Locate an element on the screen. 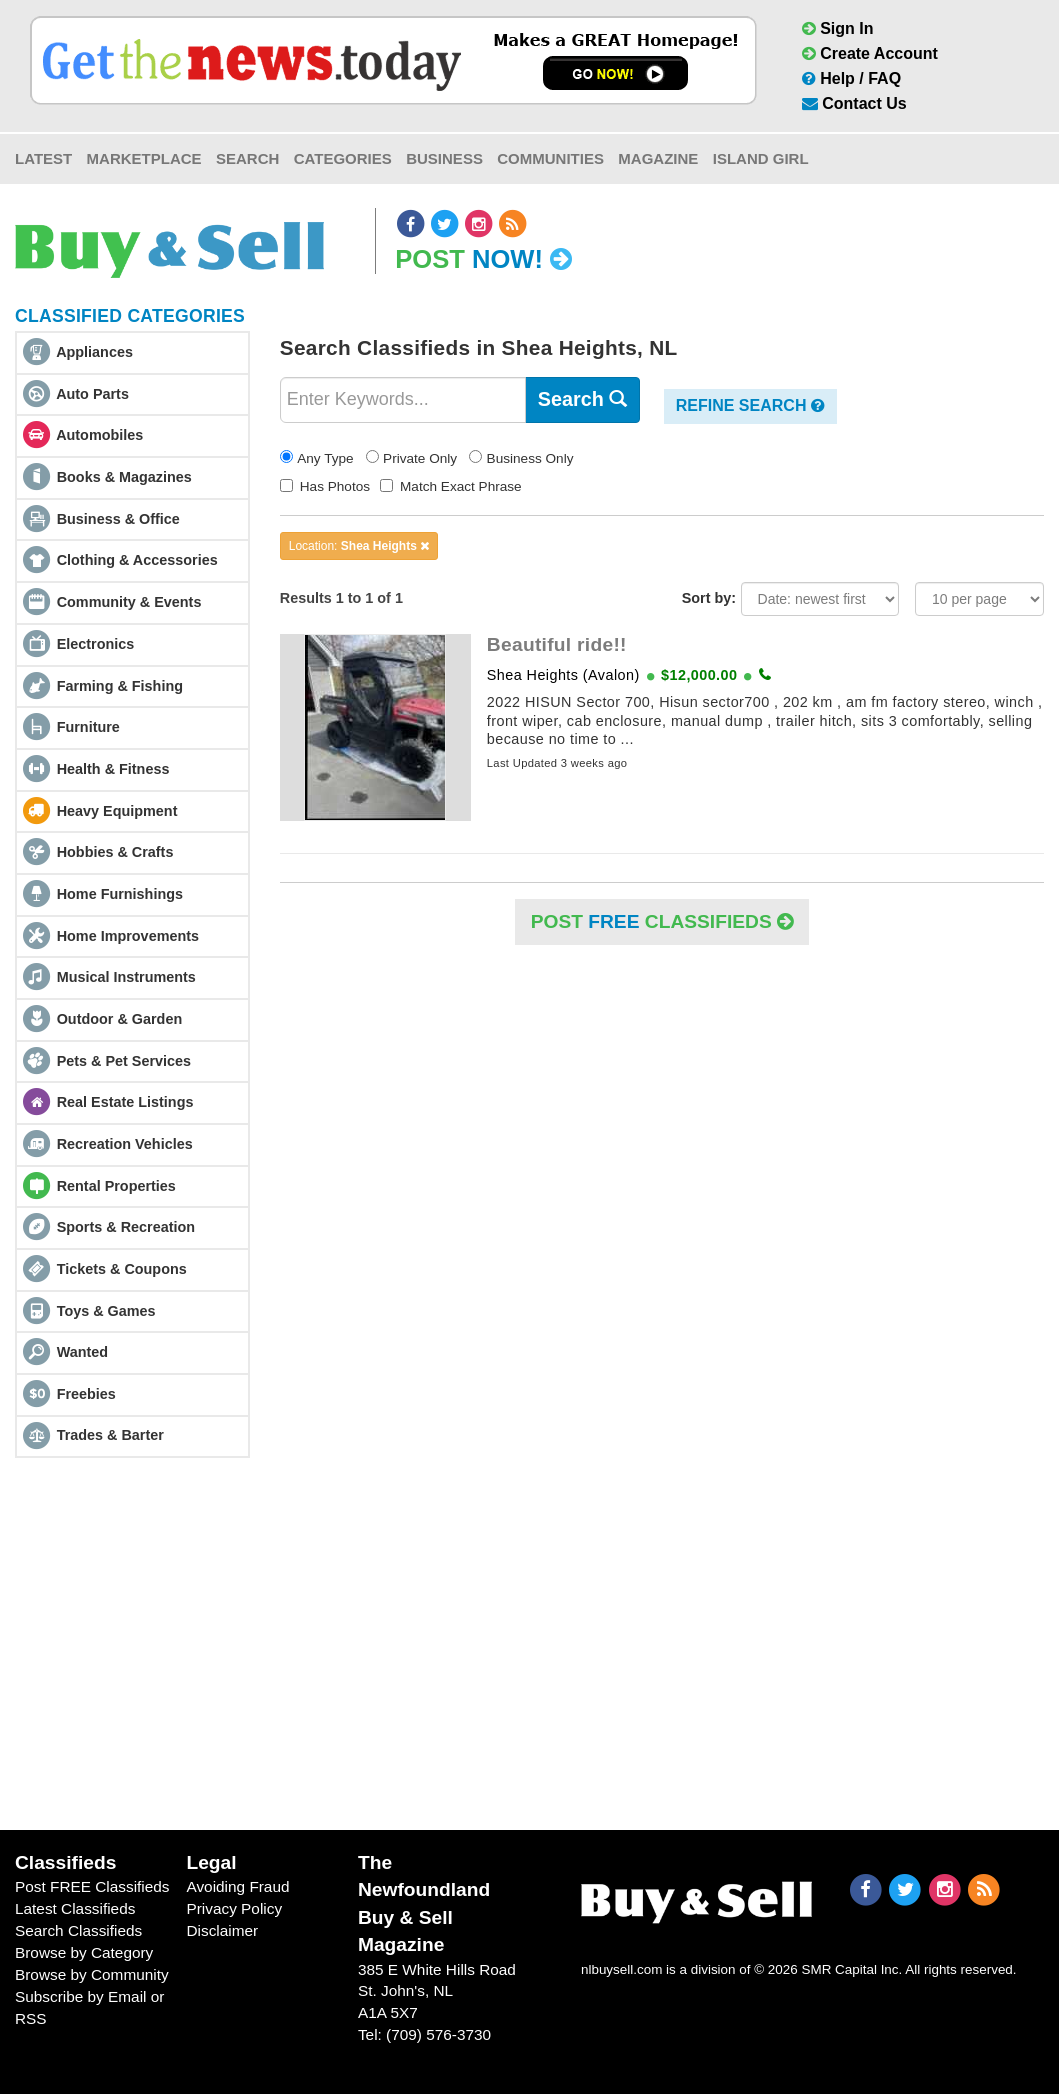  Contact Us is located at coordinates (854, 103).